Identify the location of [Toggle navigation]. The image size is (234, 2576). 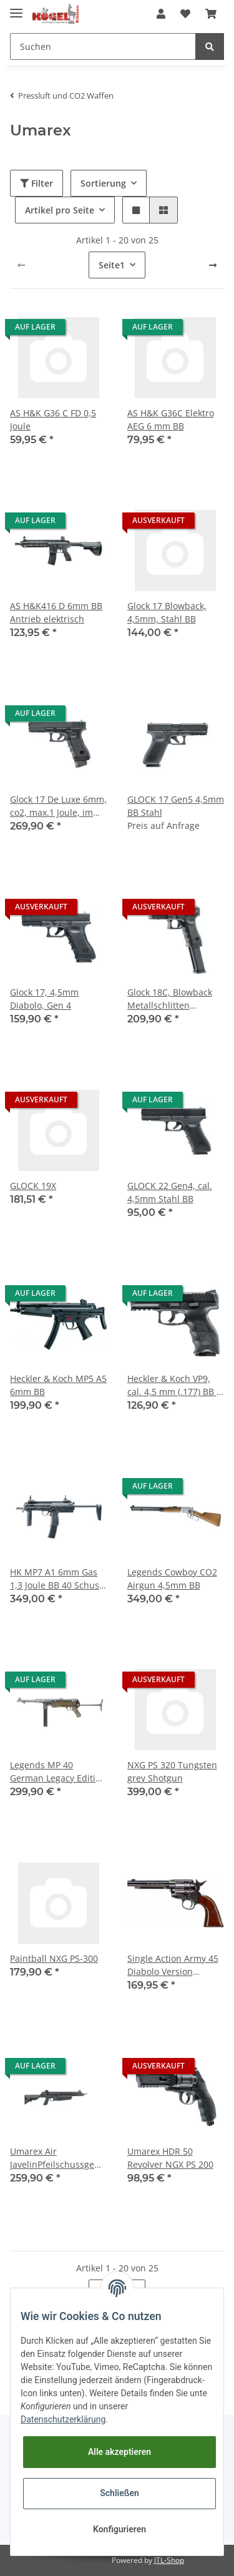
(16, 8).